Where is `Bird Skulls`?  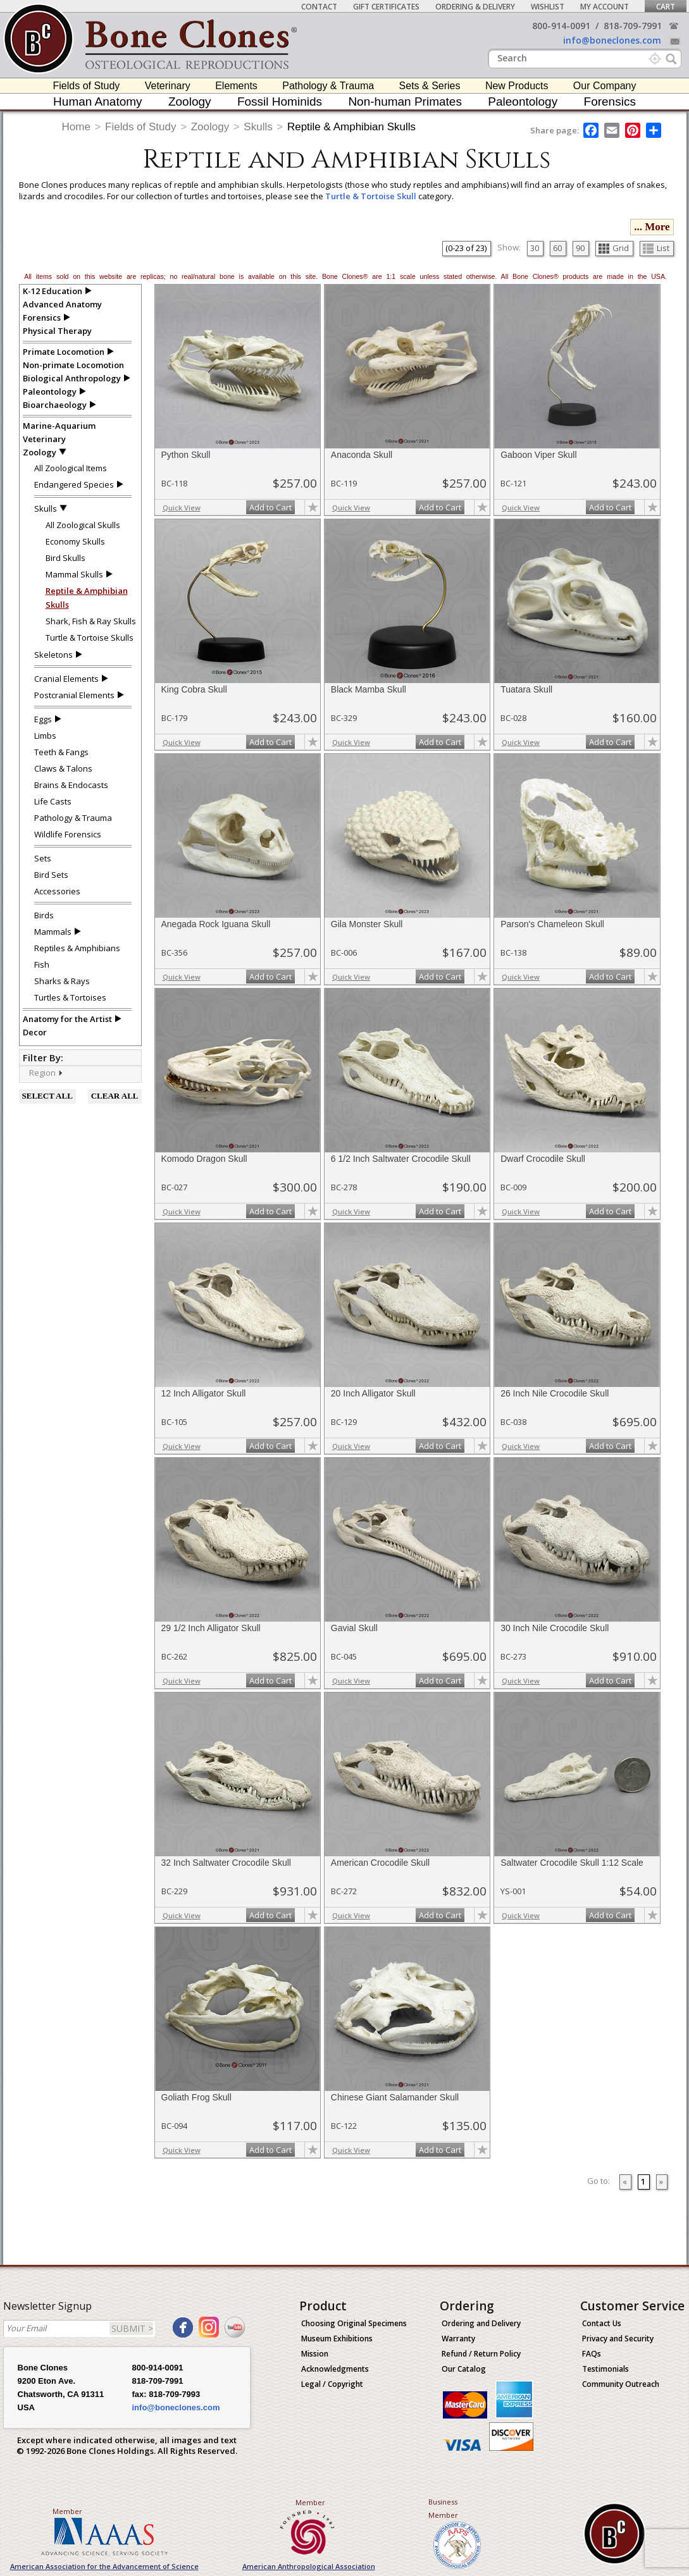 Bird Skulls is located at coordinates (65, 558).